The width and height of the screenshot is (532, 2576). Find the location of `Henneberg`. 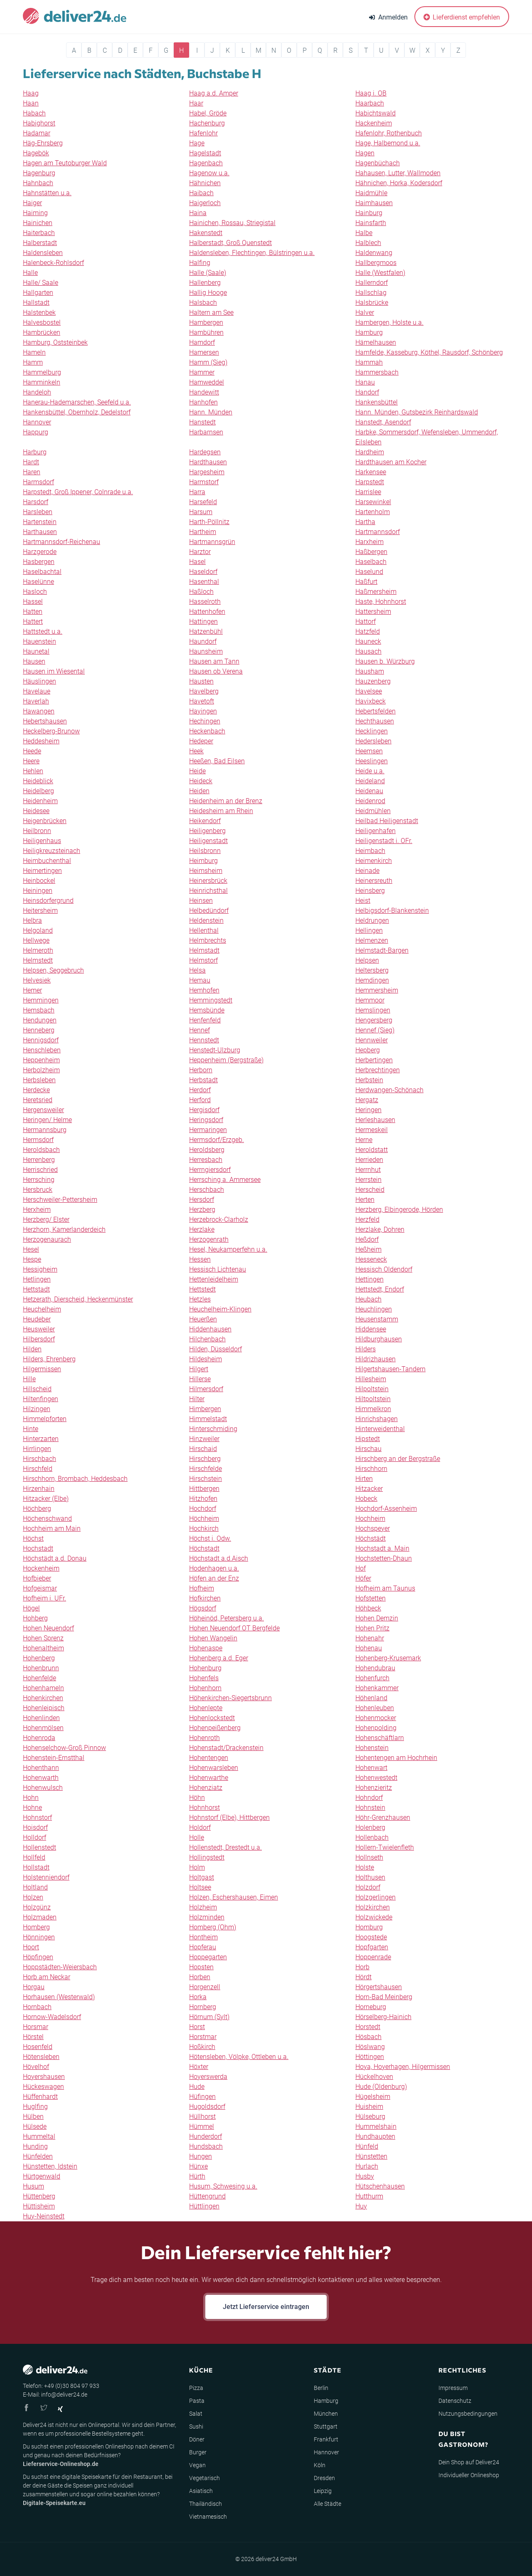

Henneberg is located at coordinates (38, 1030).